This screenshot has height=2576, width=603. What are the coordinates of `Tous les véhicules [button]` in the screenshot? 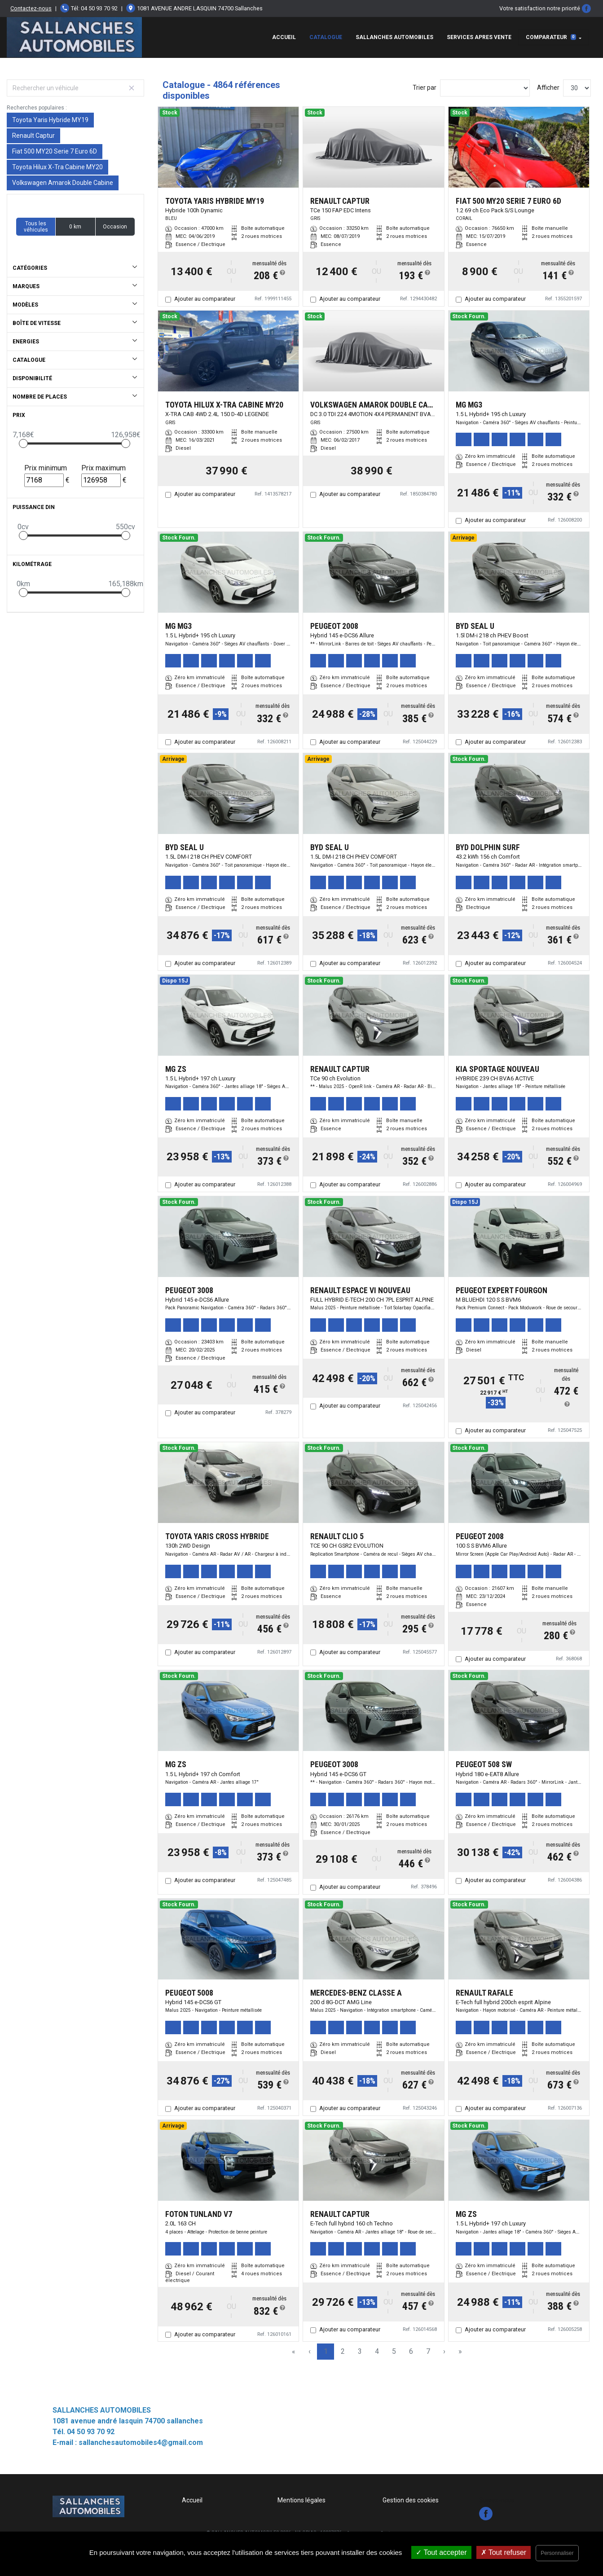 It's located at (36, 226).